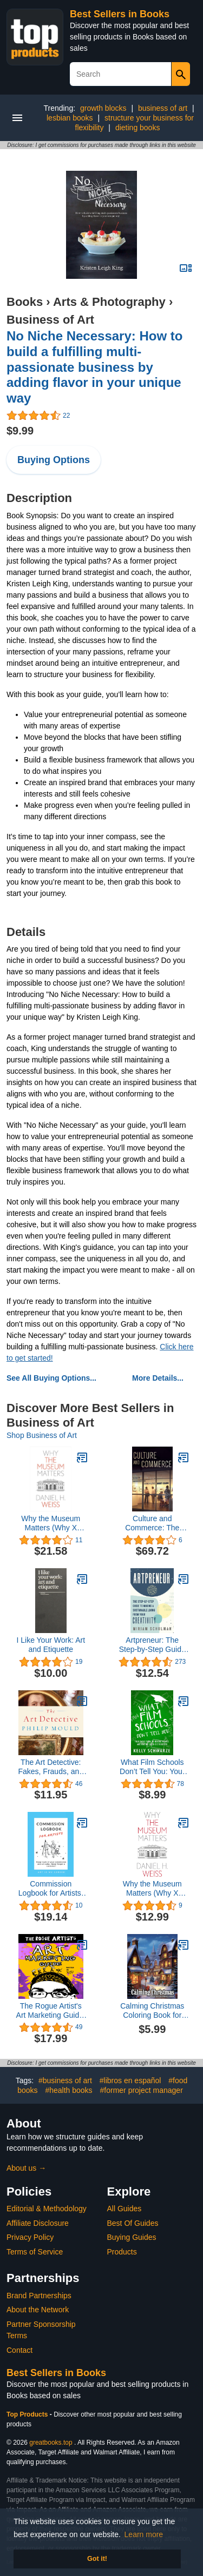  What do you see at coordinates (51, 1378) in the screenshot?
I see `See All Buying Options...` at bounding box center [51, 1378].